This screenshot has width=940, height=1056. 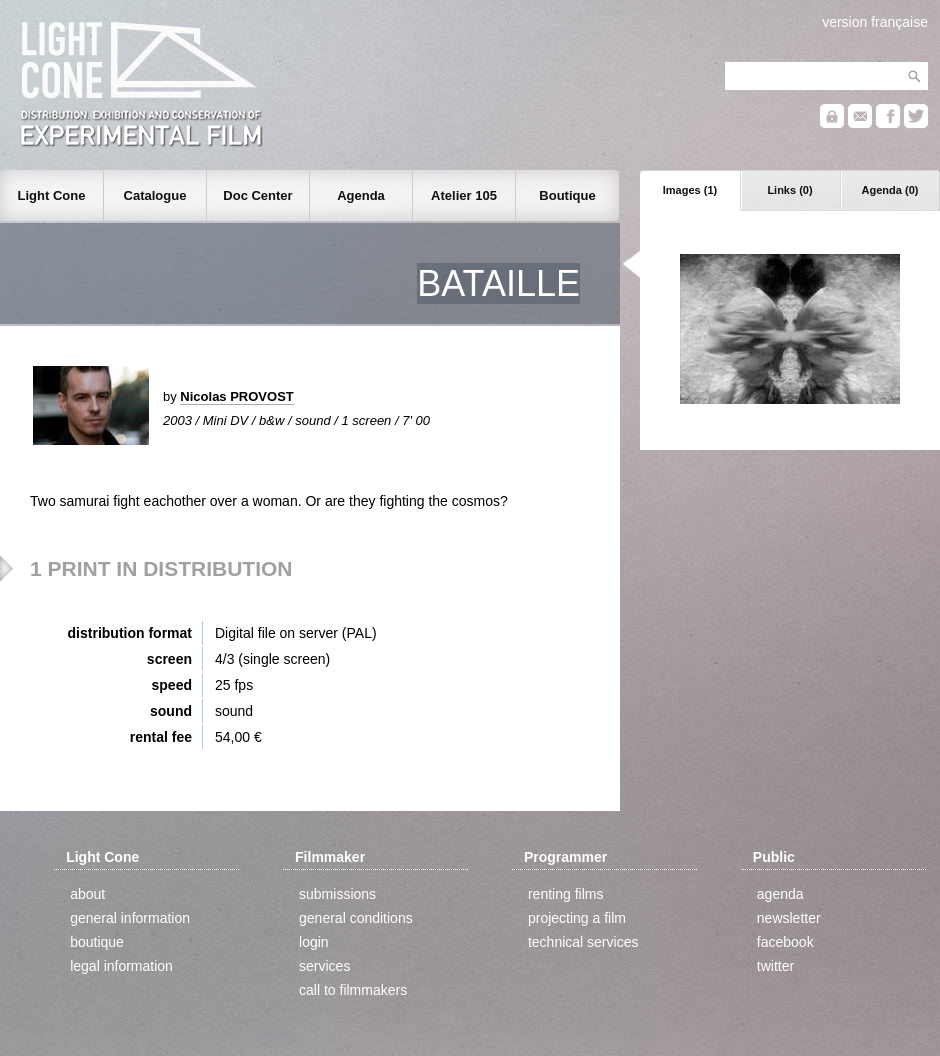 I want to click on version française, so click(x=875, y=22).